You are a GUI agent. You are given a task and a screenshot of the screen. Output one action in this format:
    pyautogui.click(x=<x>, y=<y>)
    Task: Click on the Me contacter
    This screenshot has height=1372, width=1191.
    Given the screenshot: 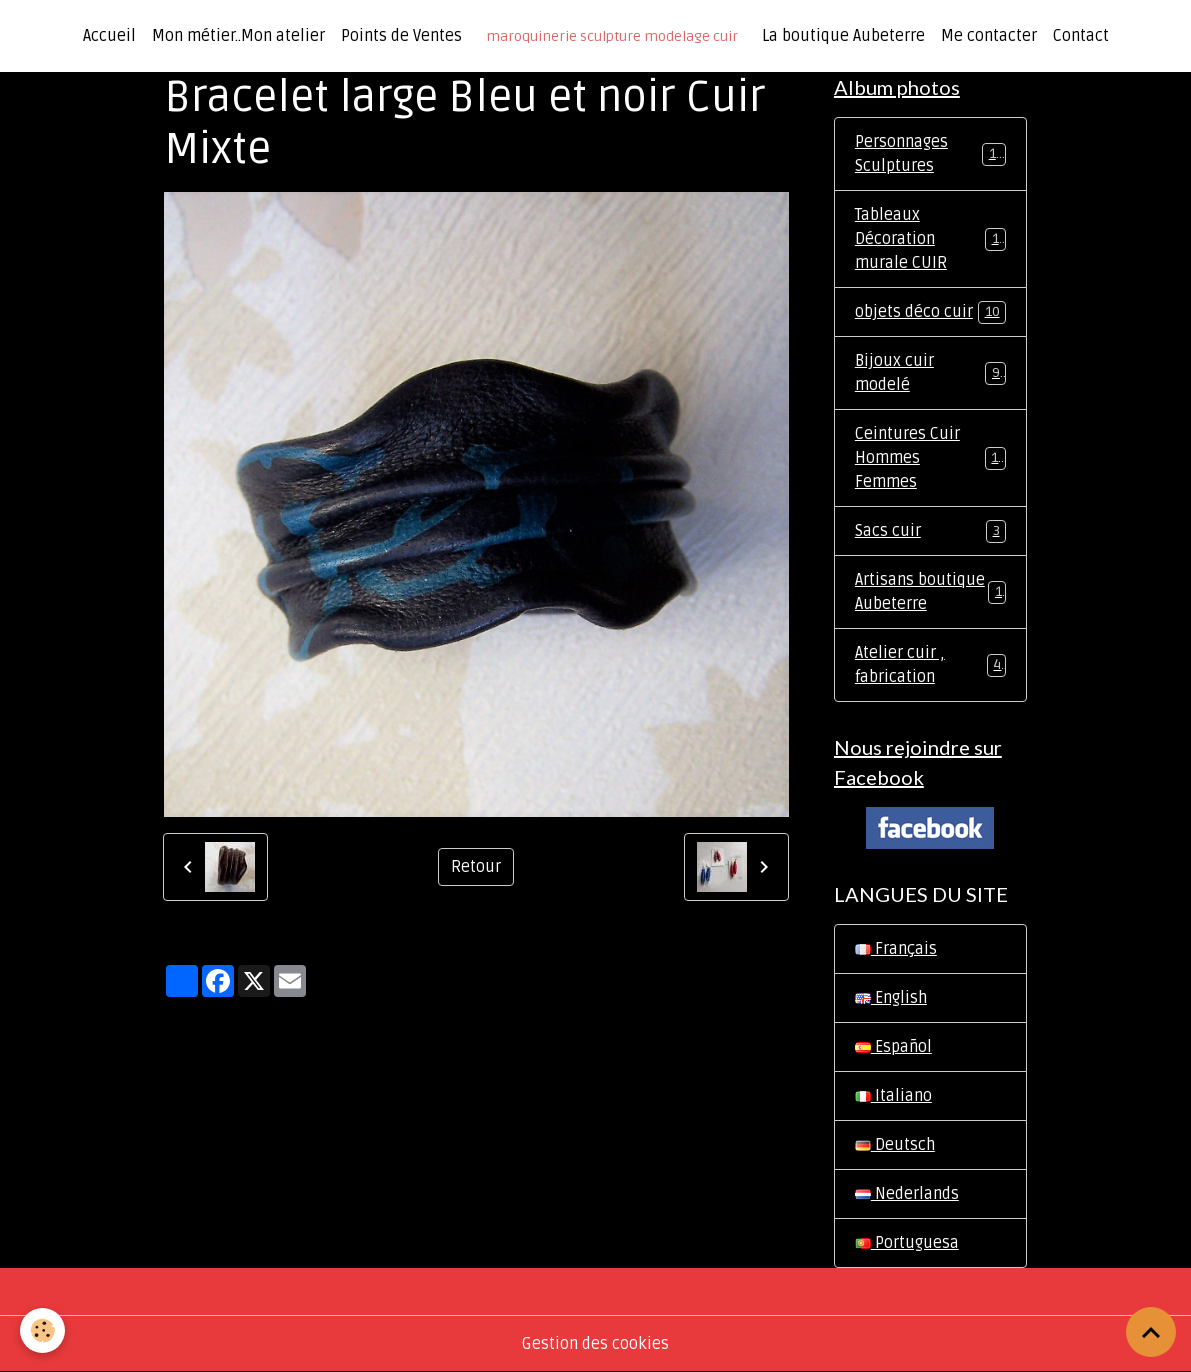 What is the action you would take?
    pyautogui.click(x=989, y=36)
    